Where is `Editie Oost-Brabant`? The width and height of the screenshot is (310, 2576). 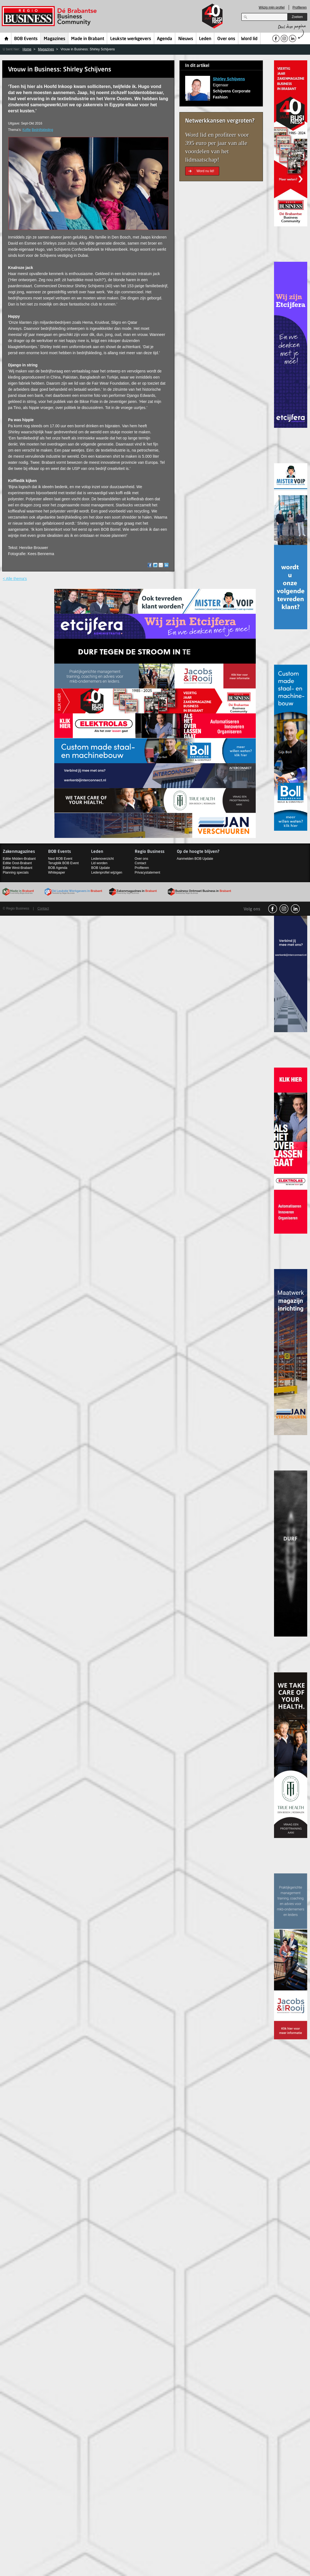 Editie Oost-Brabant is located at coordinates (17, 863).